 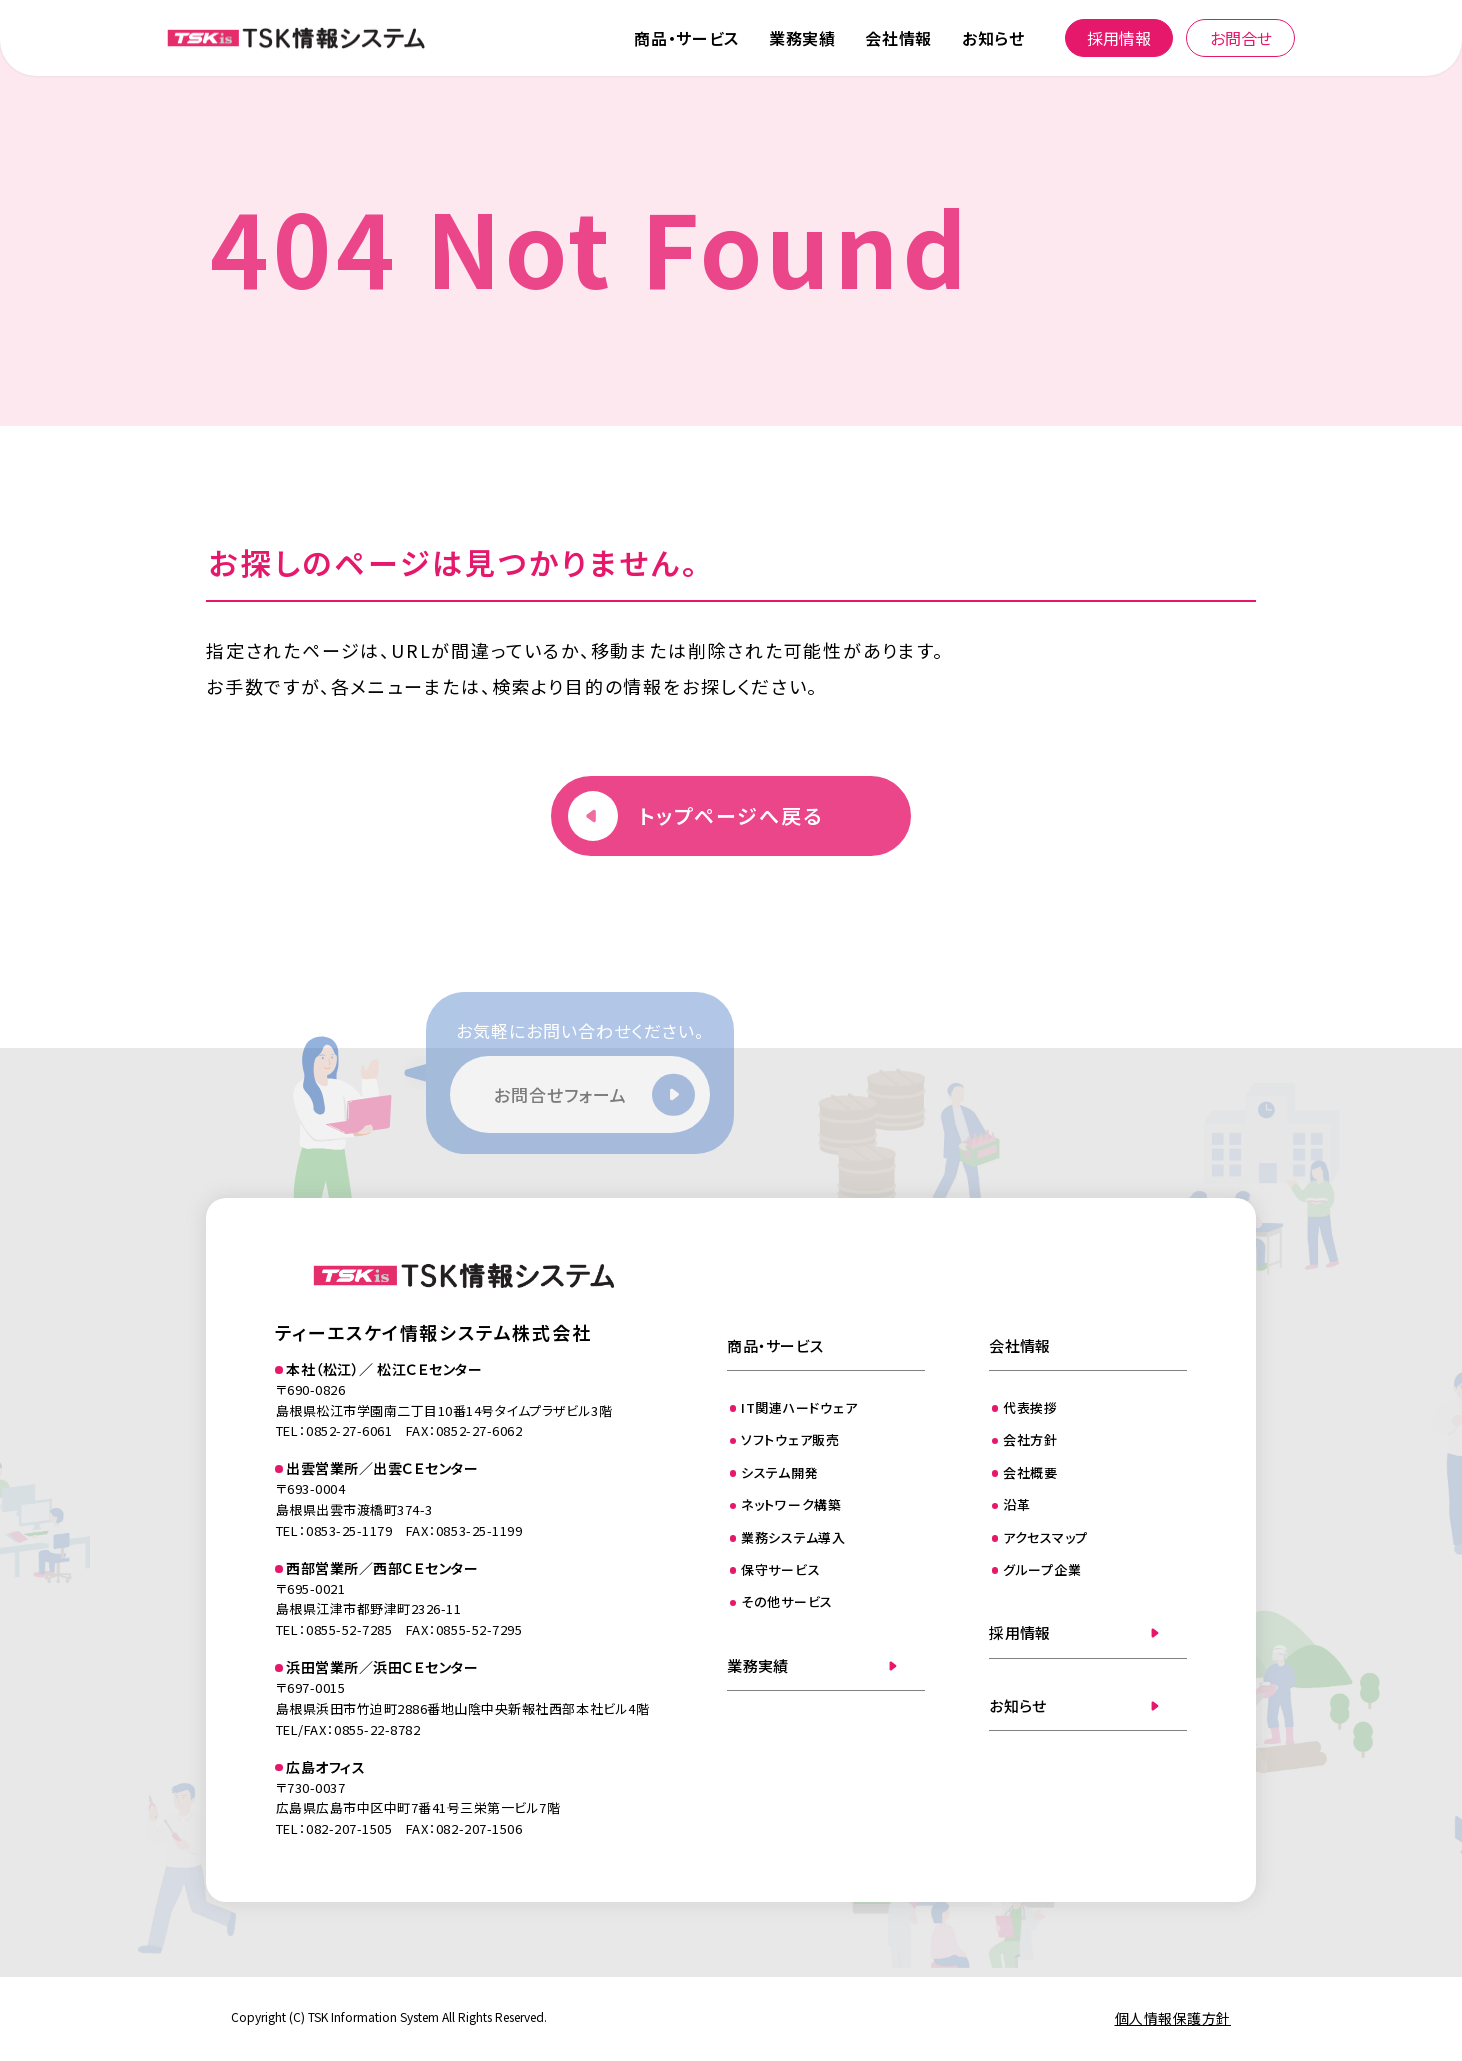 I want to click on ネットワーク構築, so click(x=791, y=1504).